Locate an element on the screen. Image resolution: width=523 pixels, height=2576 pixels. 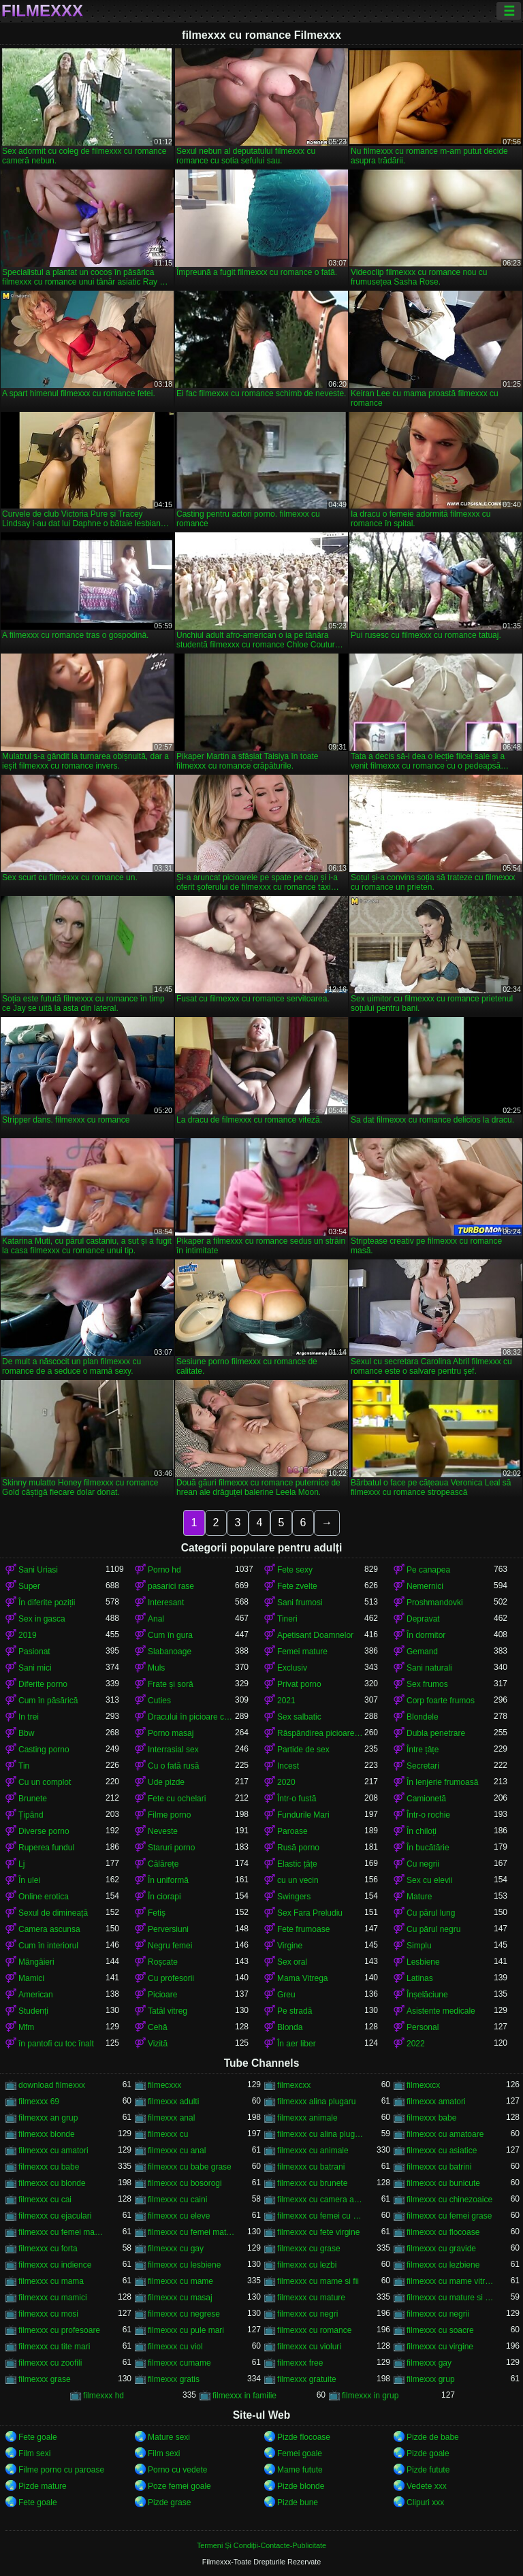
cu un vecin is located at coordinates (298, 1880).